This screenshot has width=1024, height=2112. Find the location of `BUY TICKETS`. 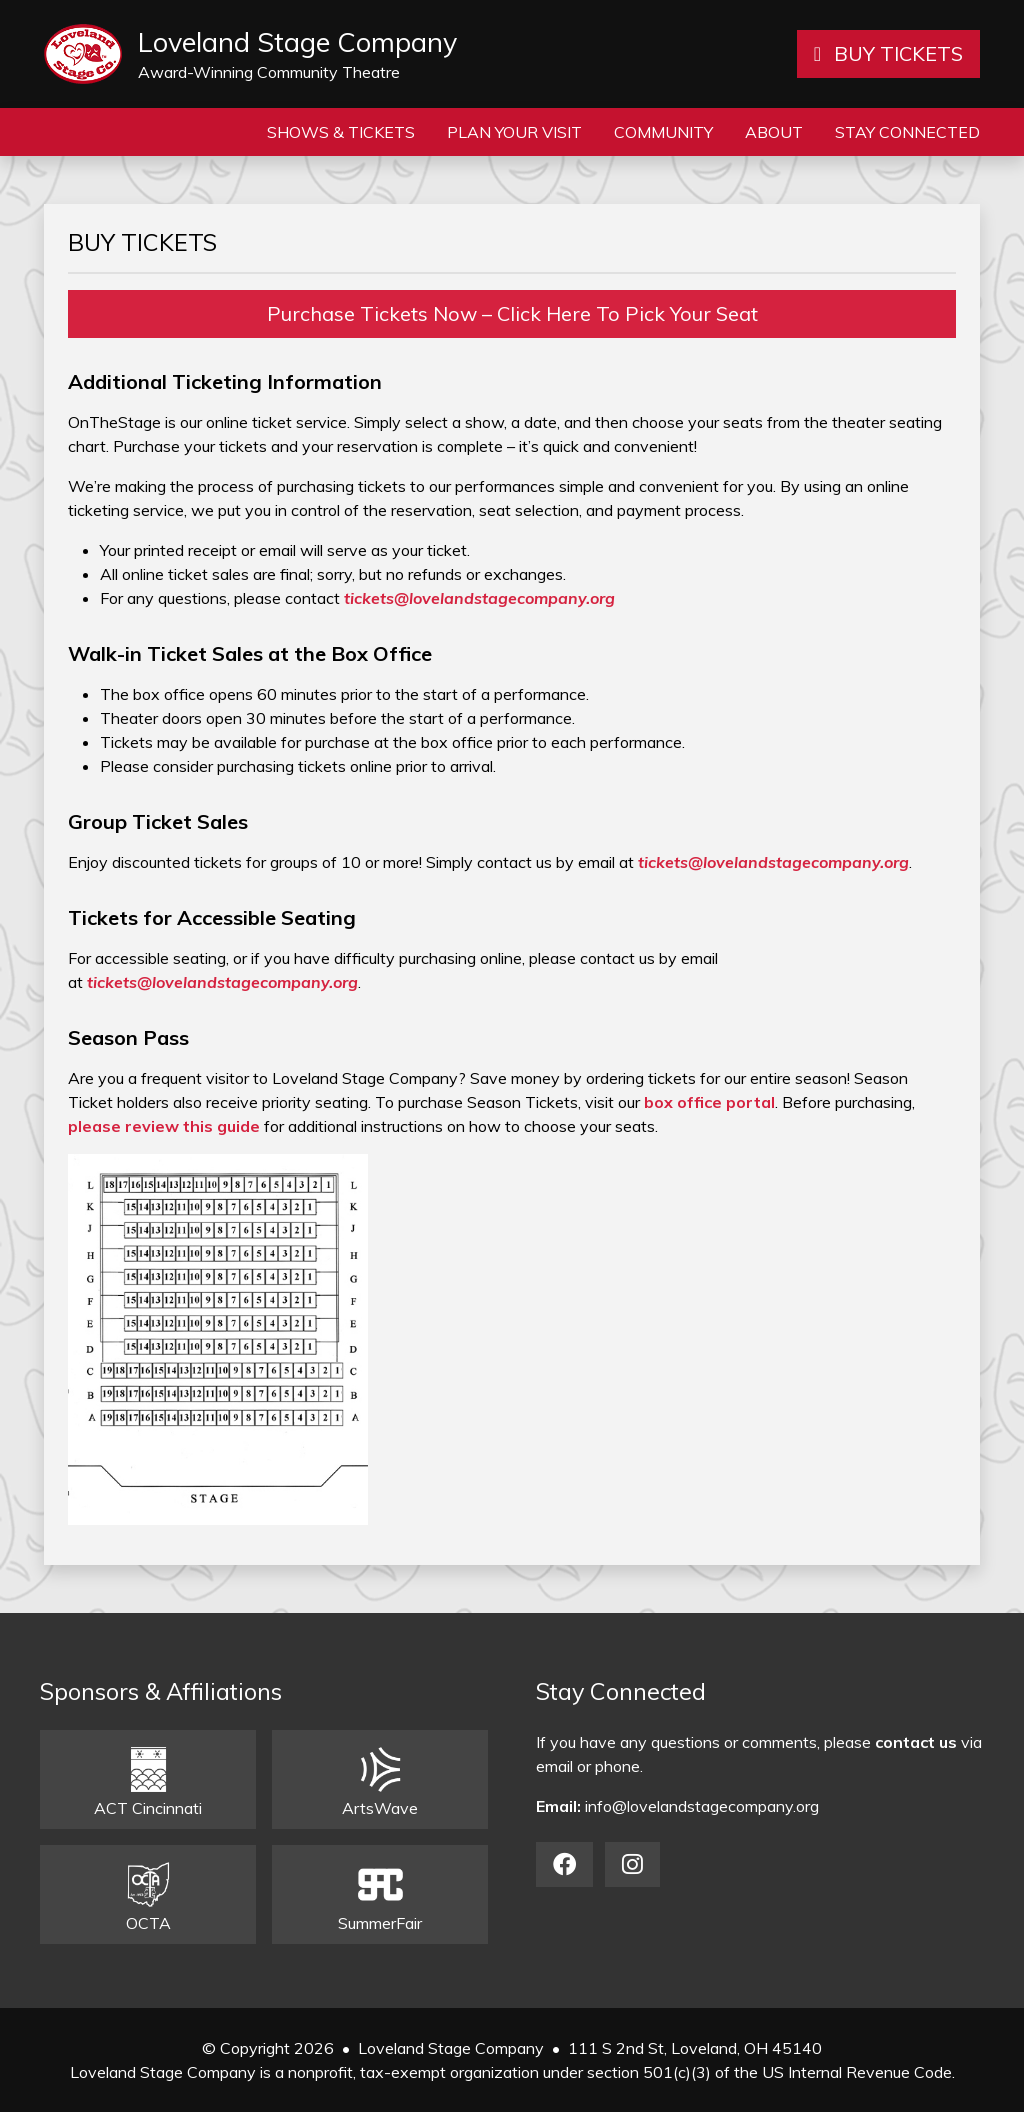

BUY TICKETS is located at coordinates (888, 53).